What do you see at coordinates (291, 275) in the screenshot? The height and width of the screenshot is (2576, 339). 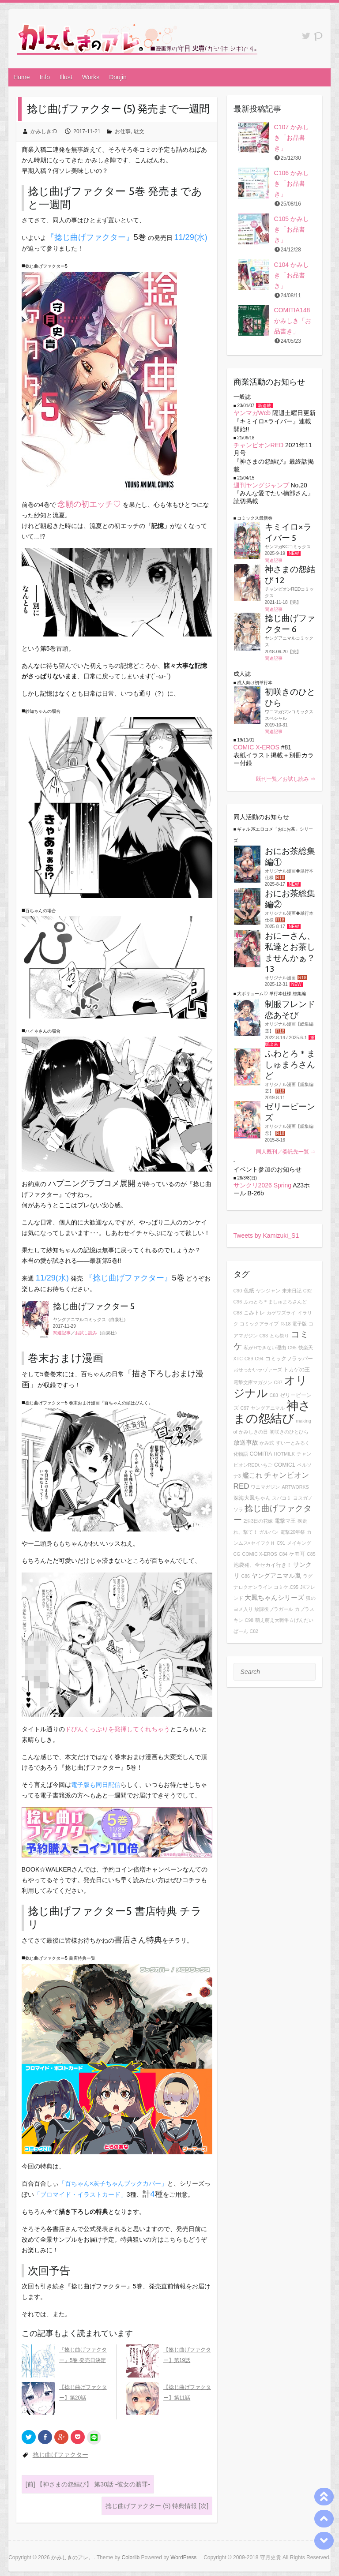 I see `C104 かみしき「お品書き」` at bounding box center [291, 275].